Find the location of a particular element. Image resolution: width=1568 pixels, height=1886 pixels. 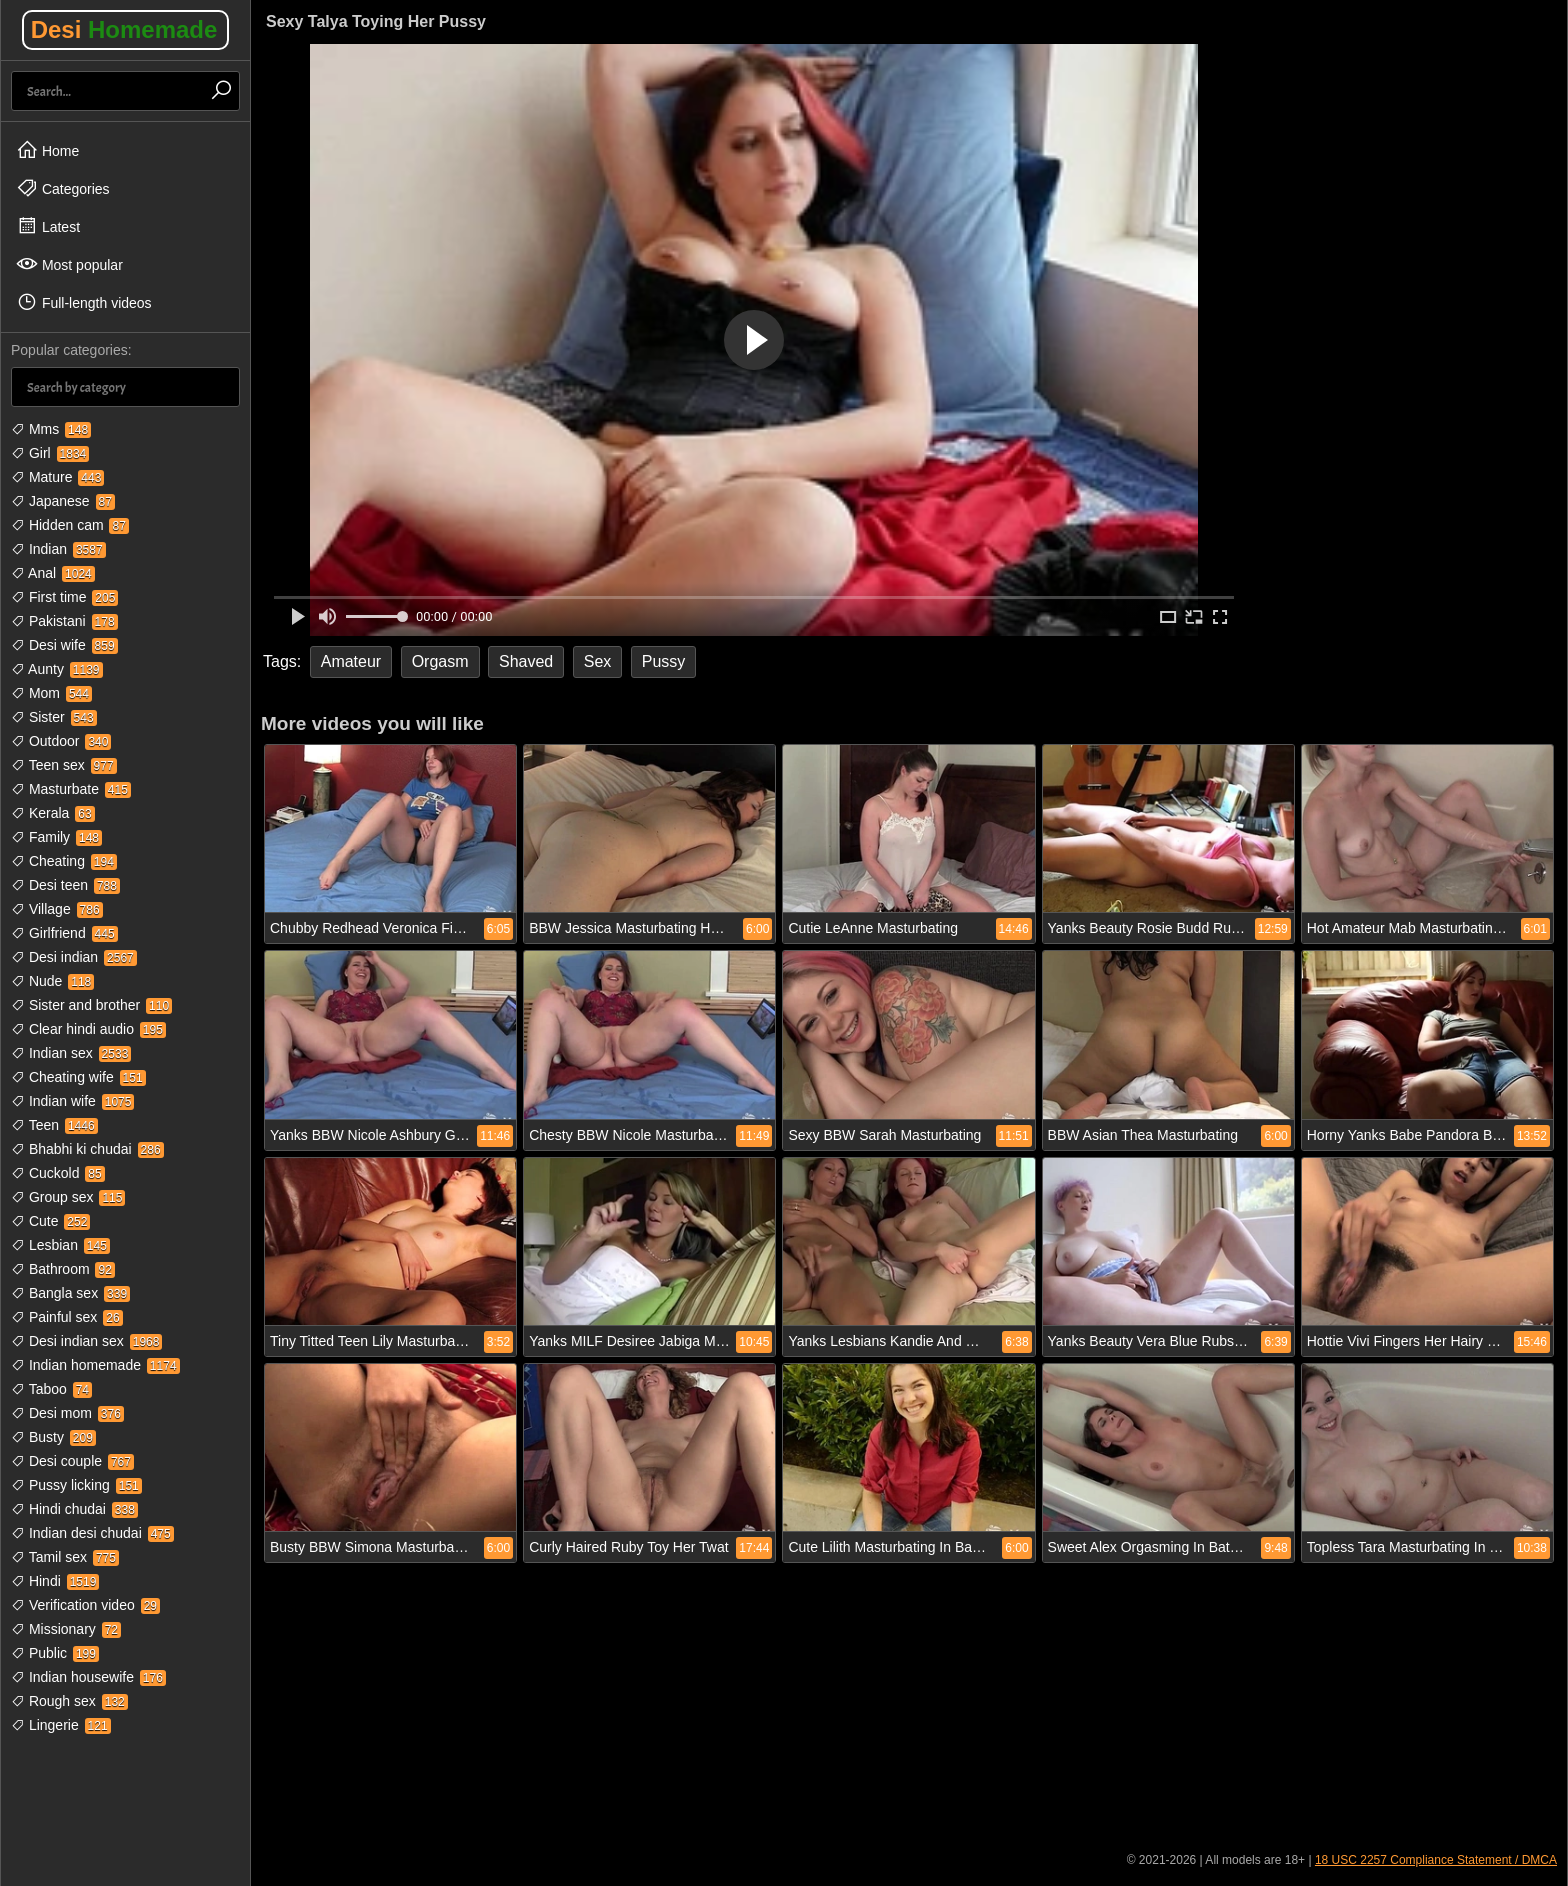

Most popular is located at coordinates (69, 264).